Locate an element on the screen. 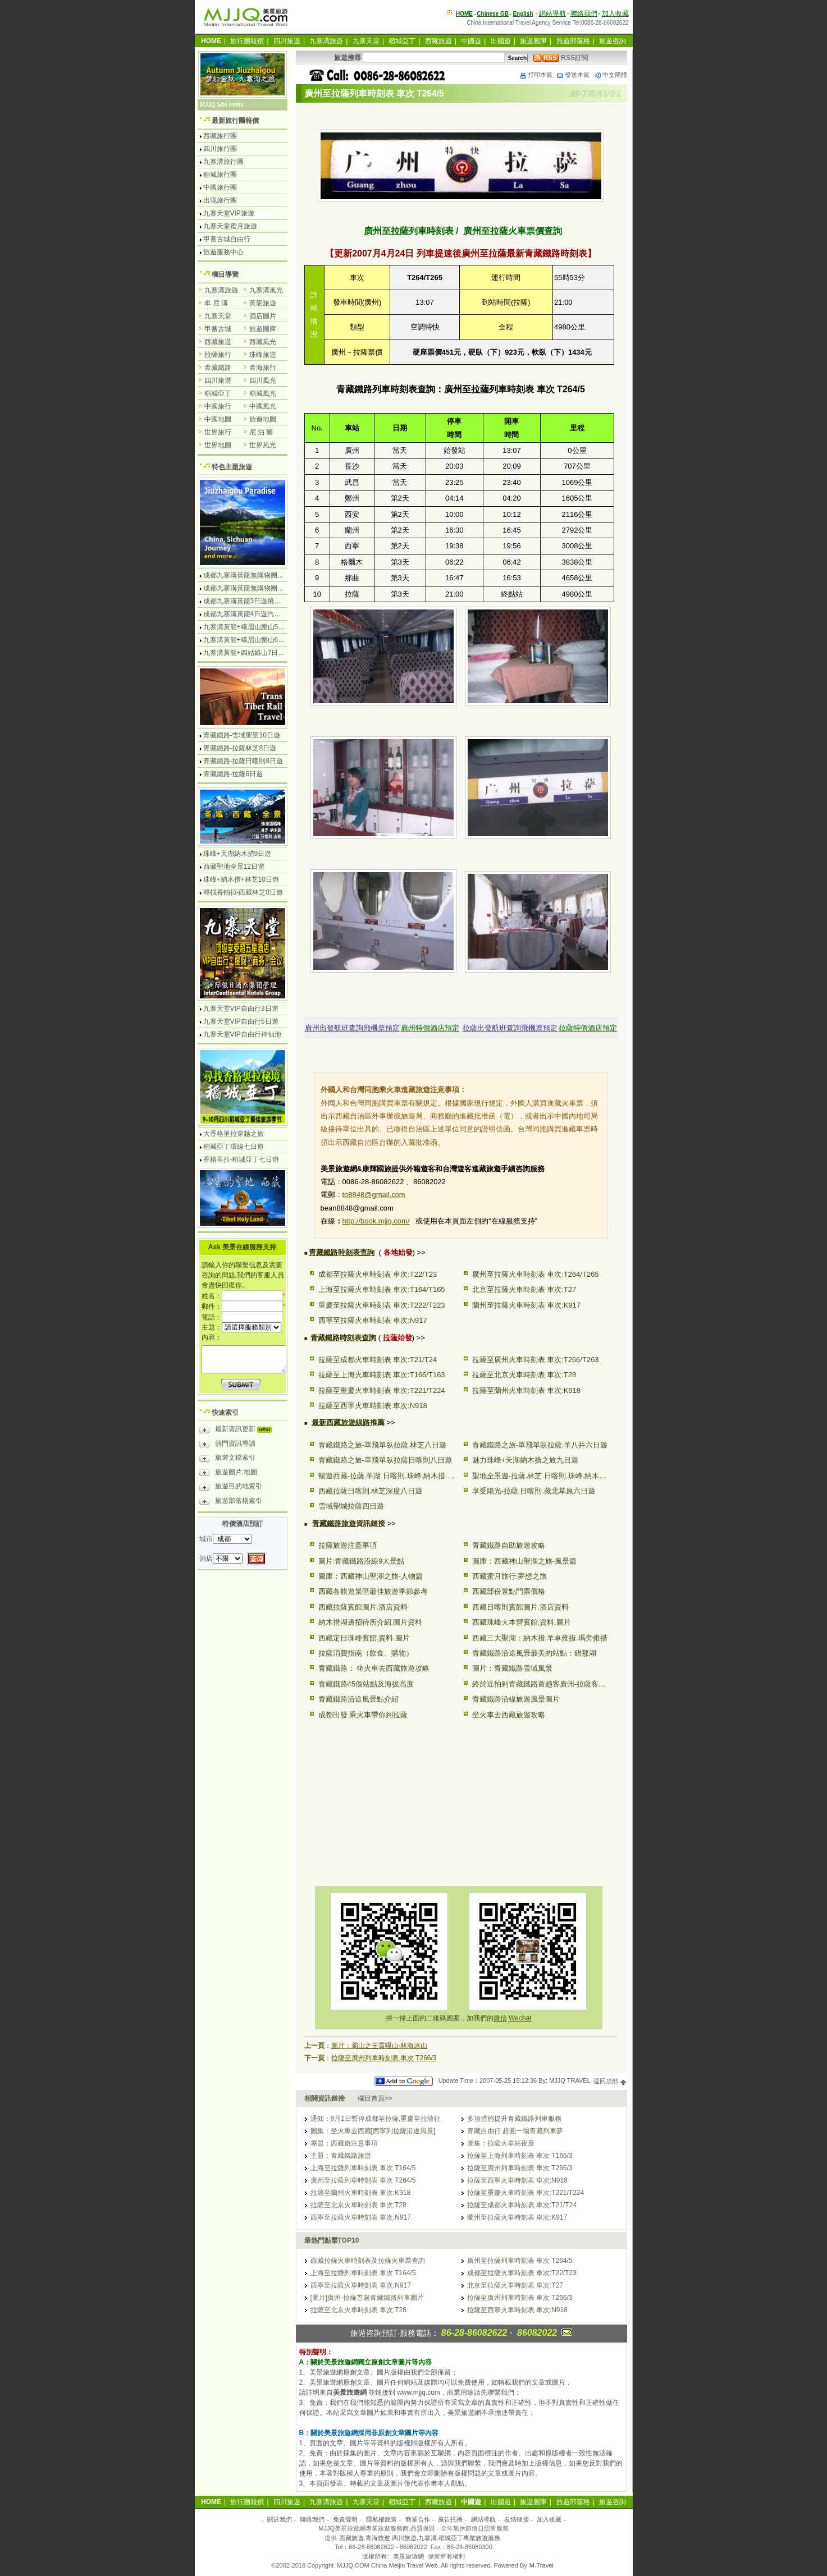 This screenshot has width=827, height=2576. 青藏鐵路之旅-單飛單臥拉薩日喀則八日遊 is located at coordinates (385, 1460).